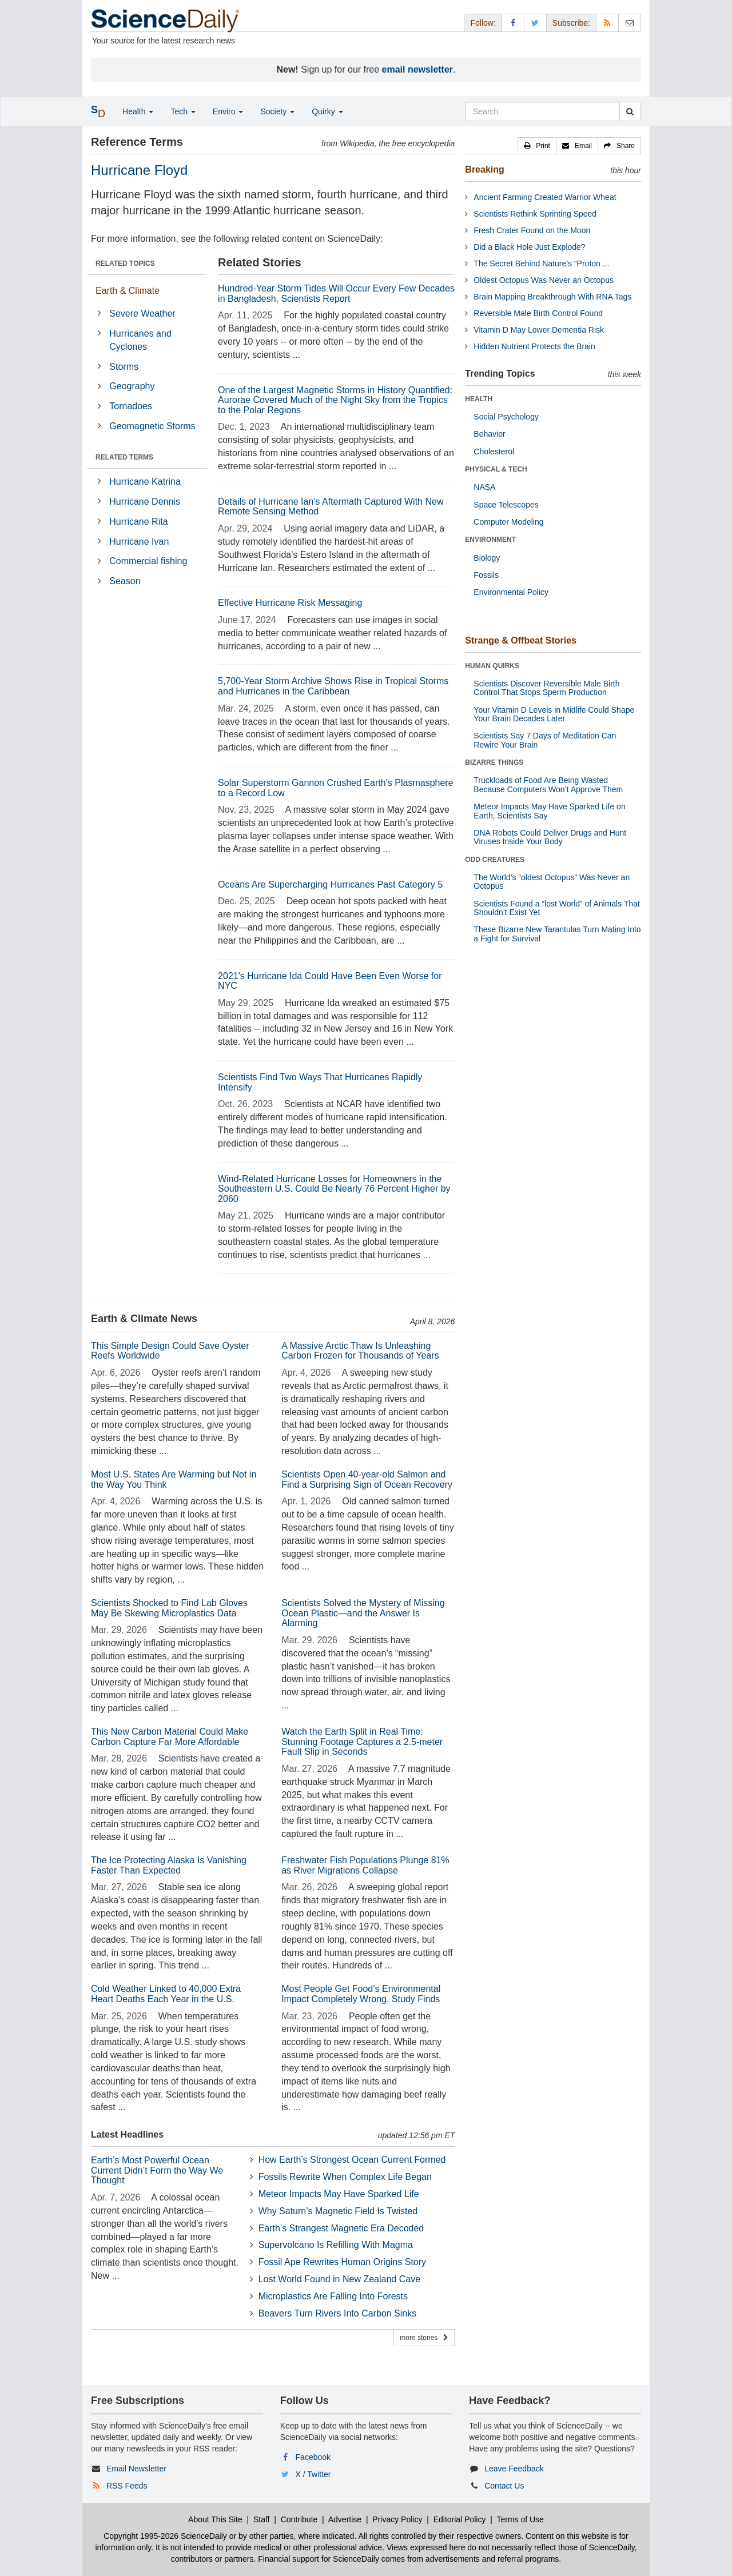 This screenshot has height=2576, width=732. Describe the element at coordinates (489, 433) in the screenshot. I see `Behavior` at that location.